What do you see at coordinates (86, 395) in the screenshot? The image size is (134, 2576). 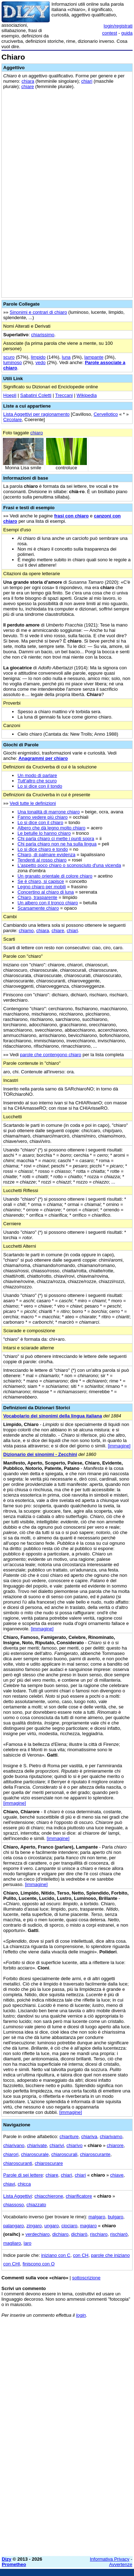 I see `Wikipedia` at bounding box center [86, 395].